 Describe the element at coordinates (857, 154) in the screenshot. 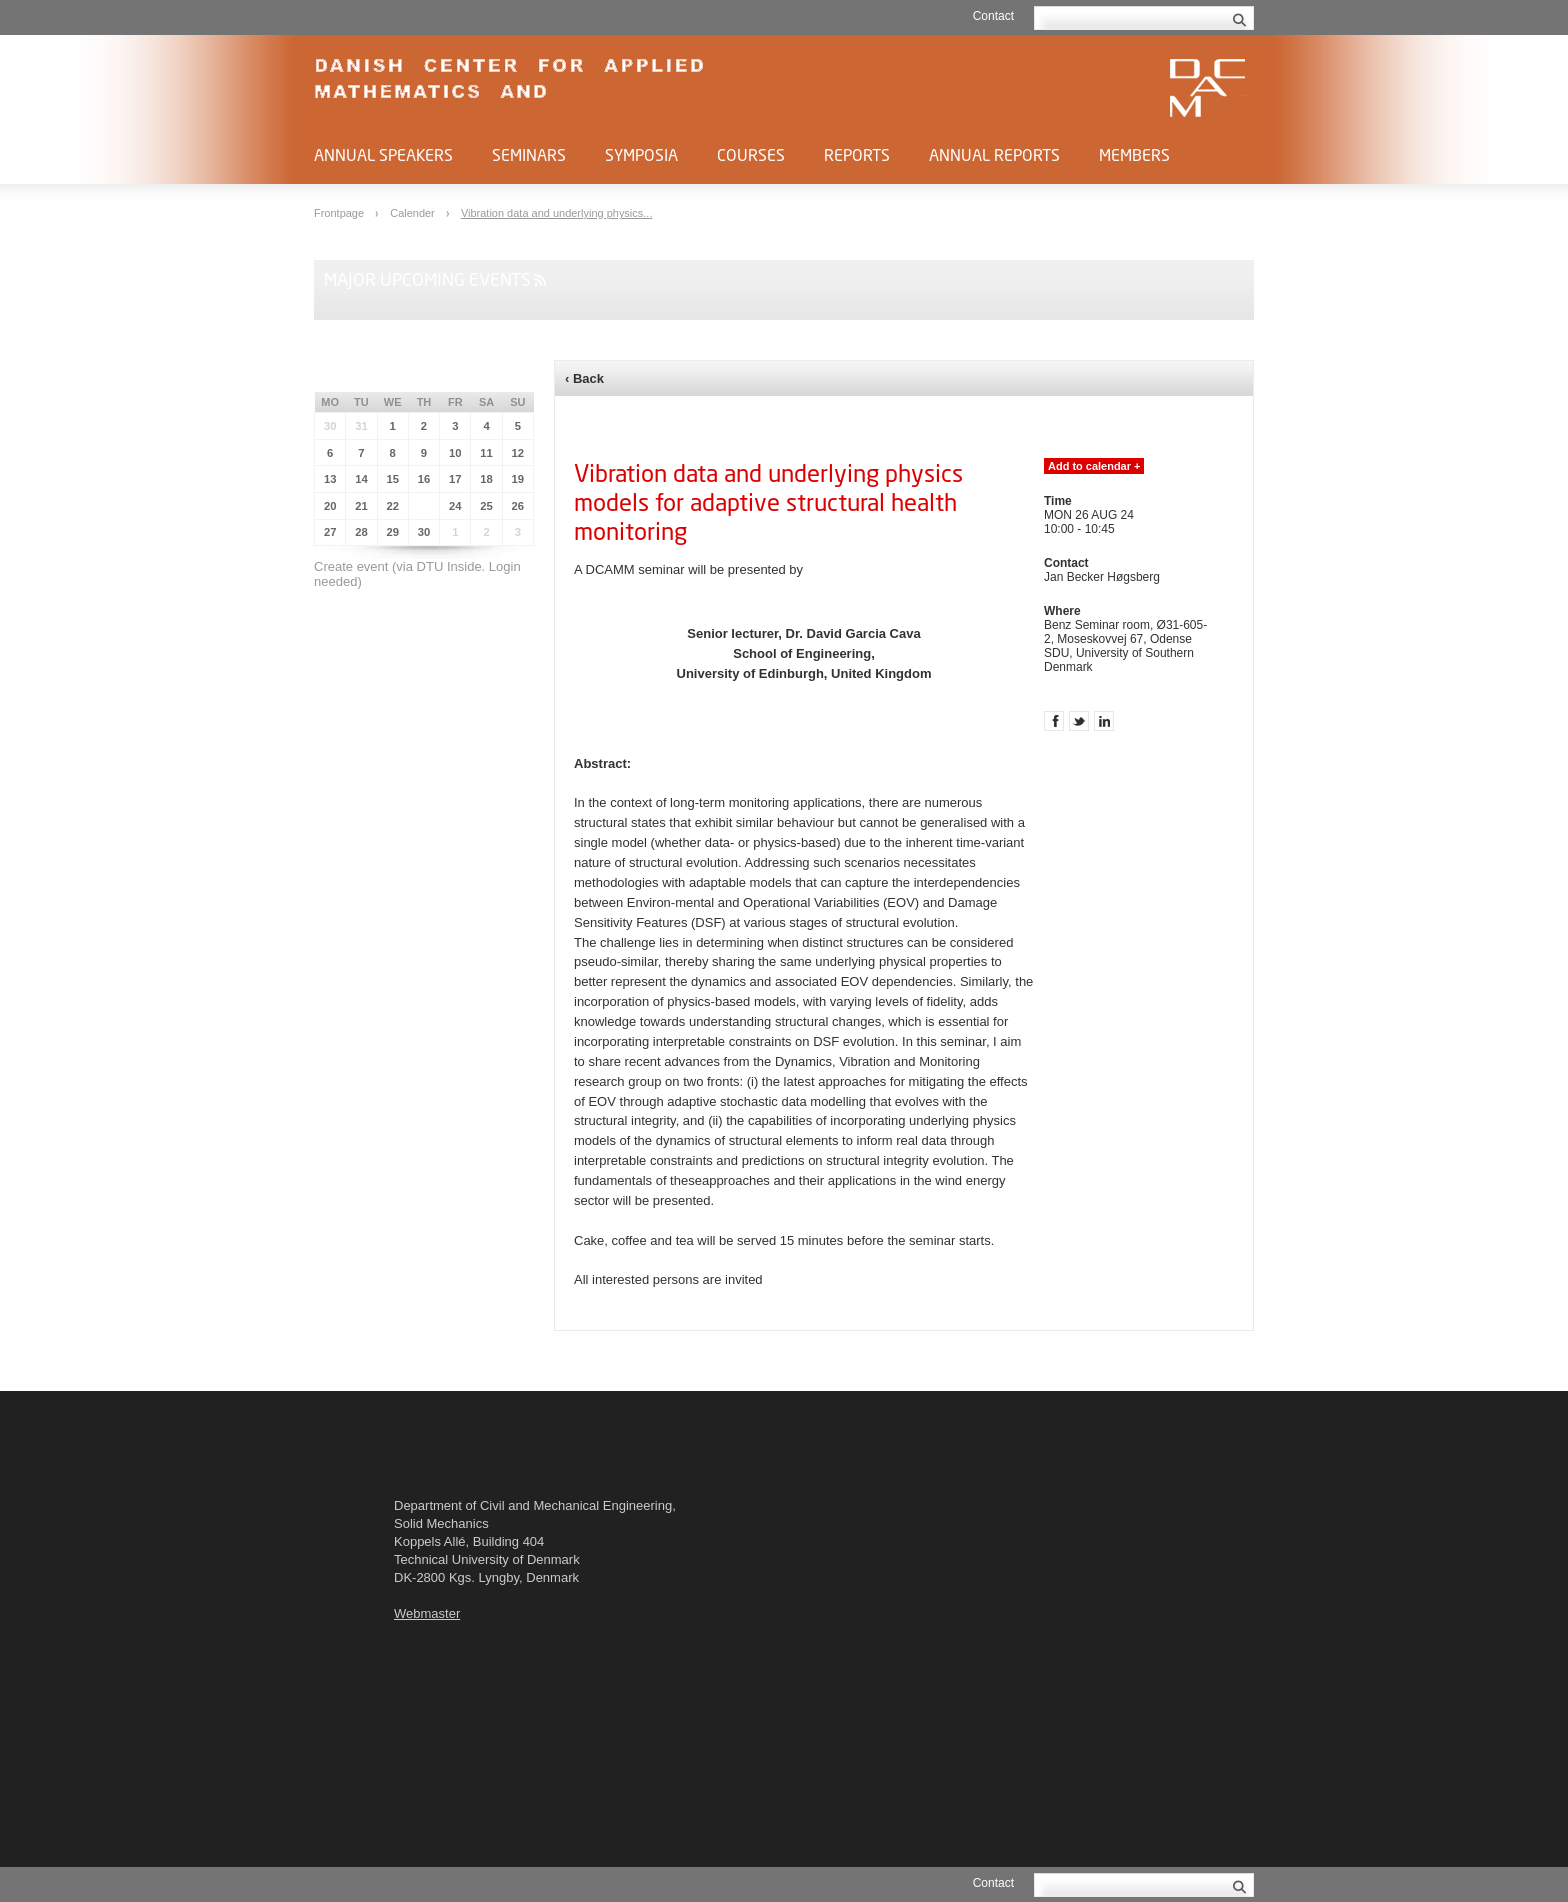

I see `Reports` at that location.